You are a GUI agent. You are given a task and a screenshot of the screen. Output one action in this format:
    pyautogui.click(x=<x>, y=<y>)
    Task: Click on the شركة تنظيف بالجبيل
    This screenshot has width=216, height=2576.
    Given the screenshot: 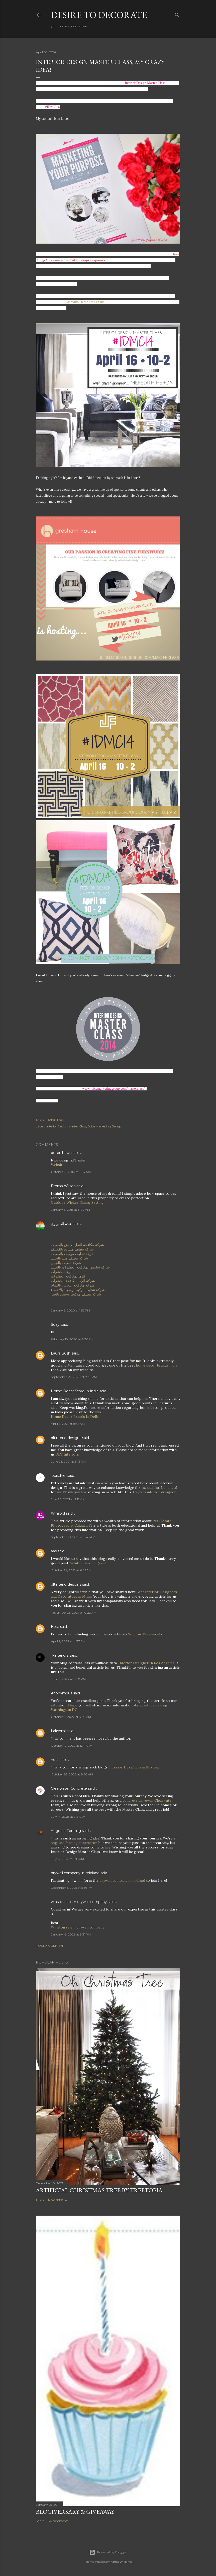 What is the action you would take?
    pyautogui.click(x=66, y=1262)
    